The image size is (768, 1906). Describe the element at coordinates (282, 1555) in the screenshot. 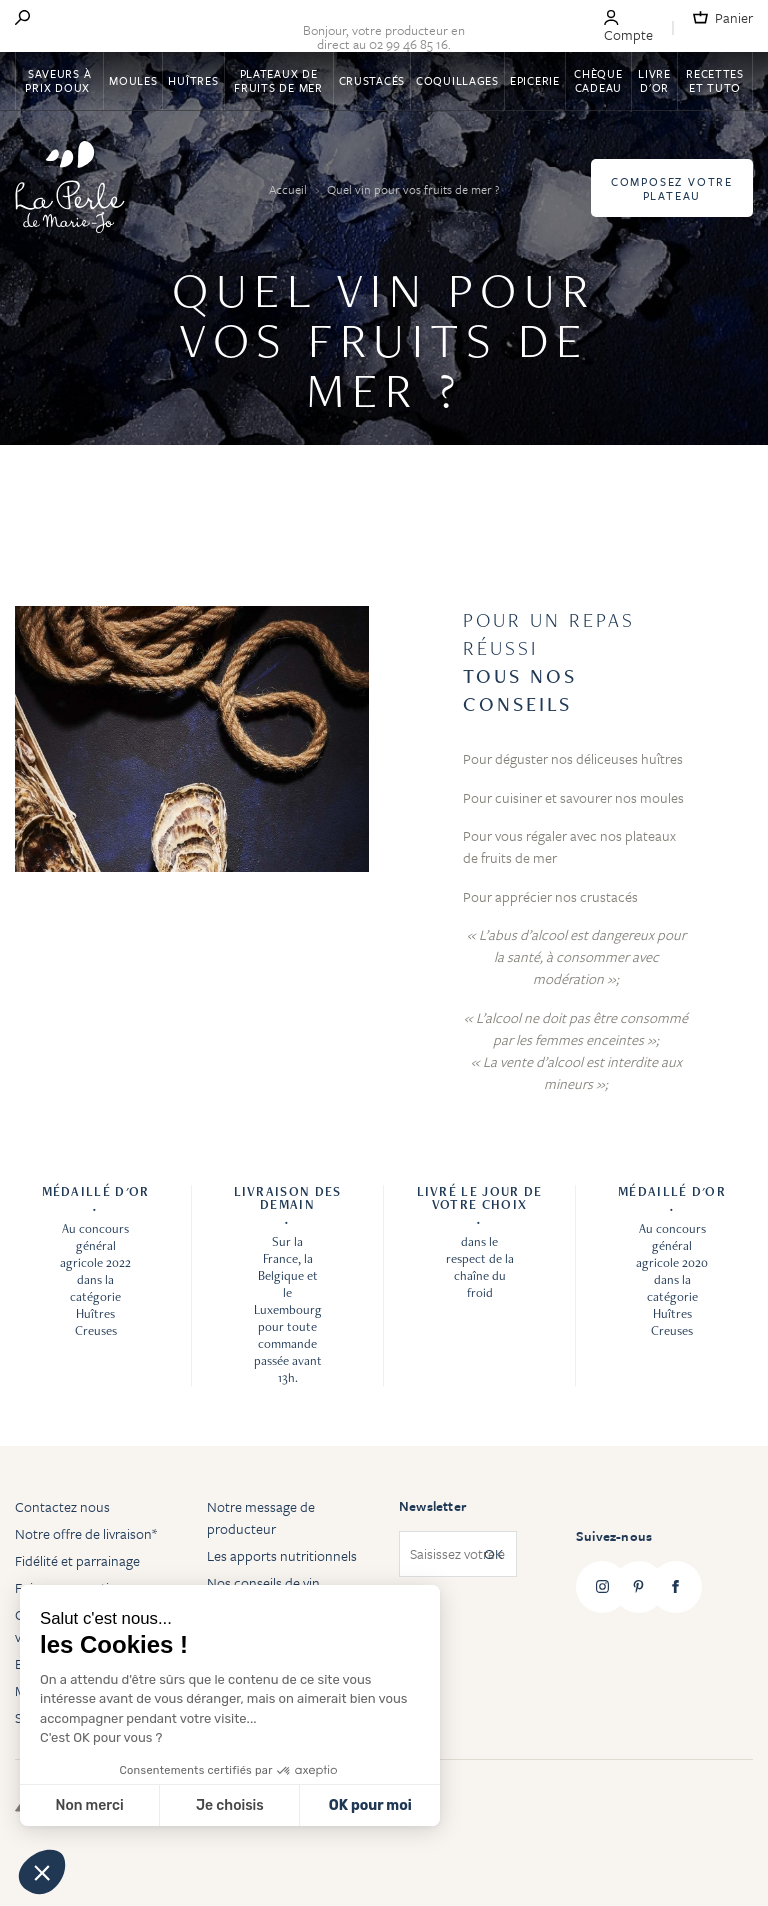

I see `Les apports nutritionnels` at that location.